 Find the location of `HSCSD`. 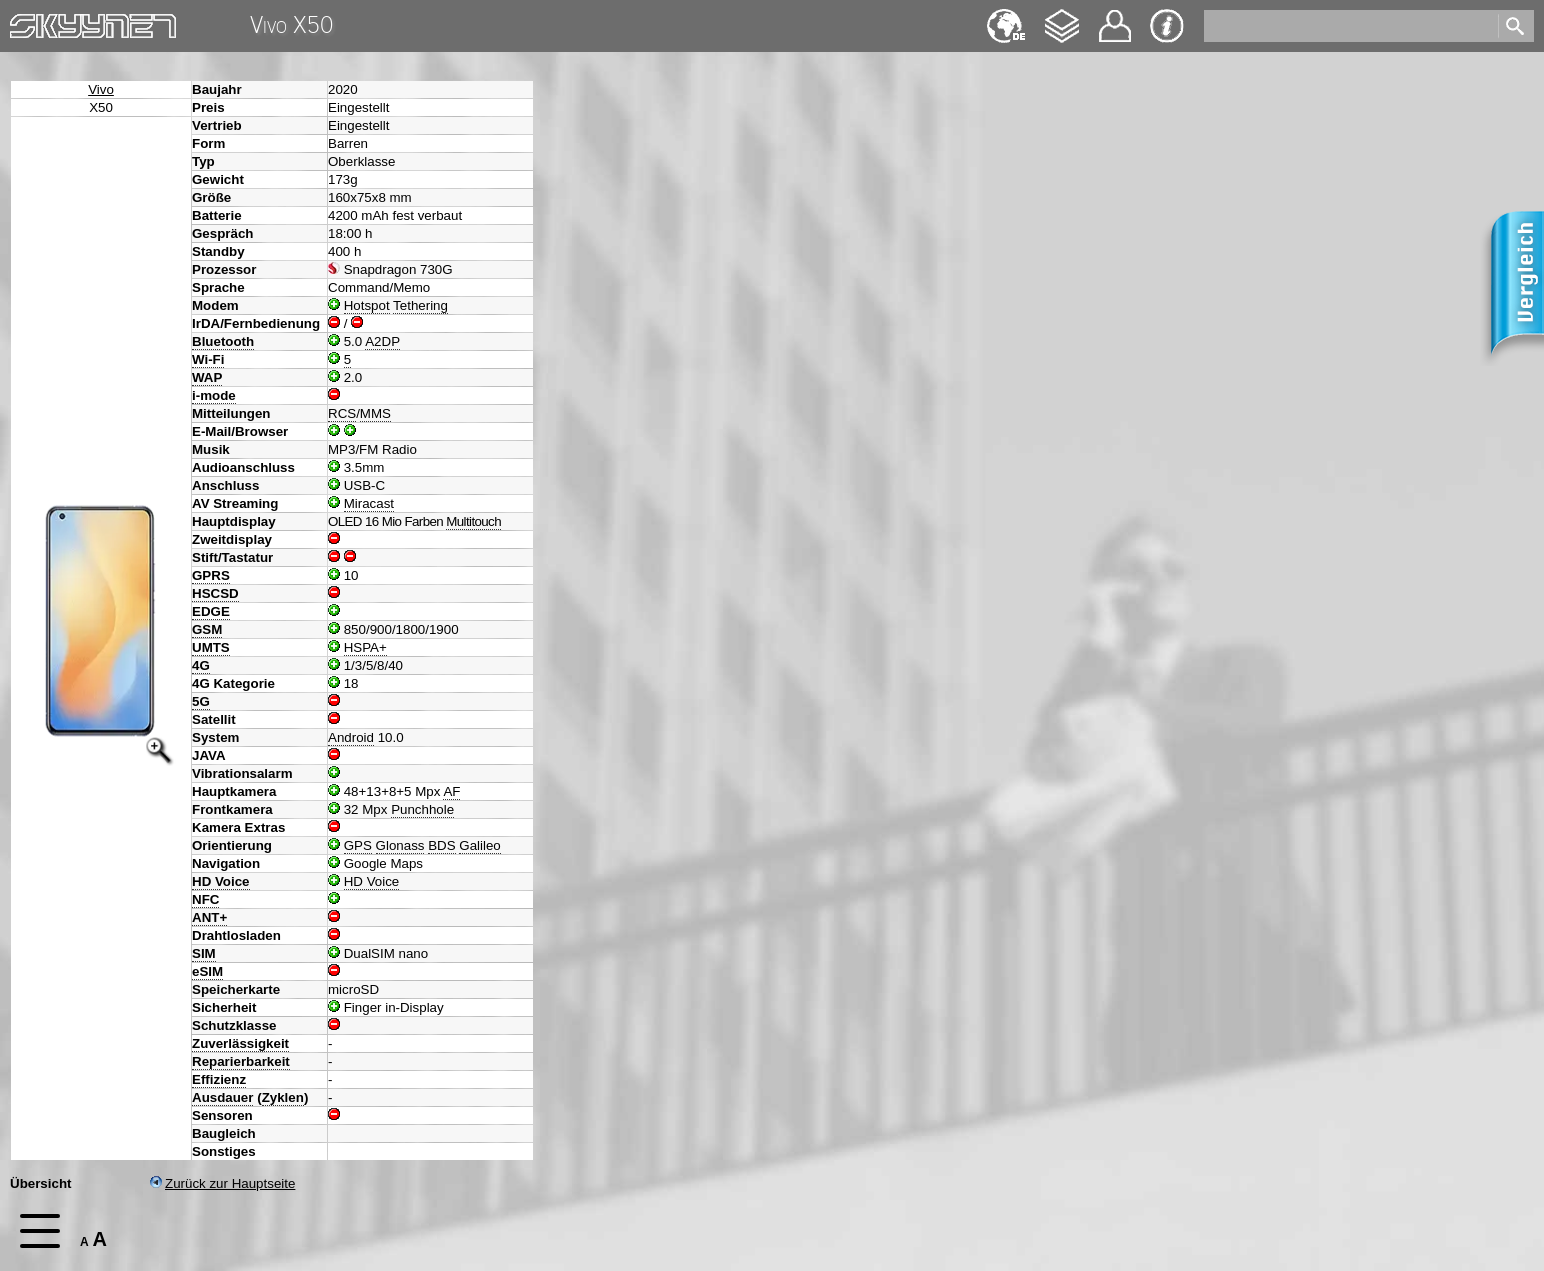

HSCSD is located at coordinates (215, 593).